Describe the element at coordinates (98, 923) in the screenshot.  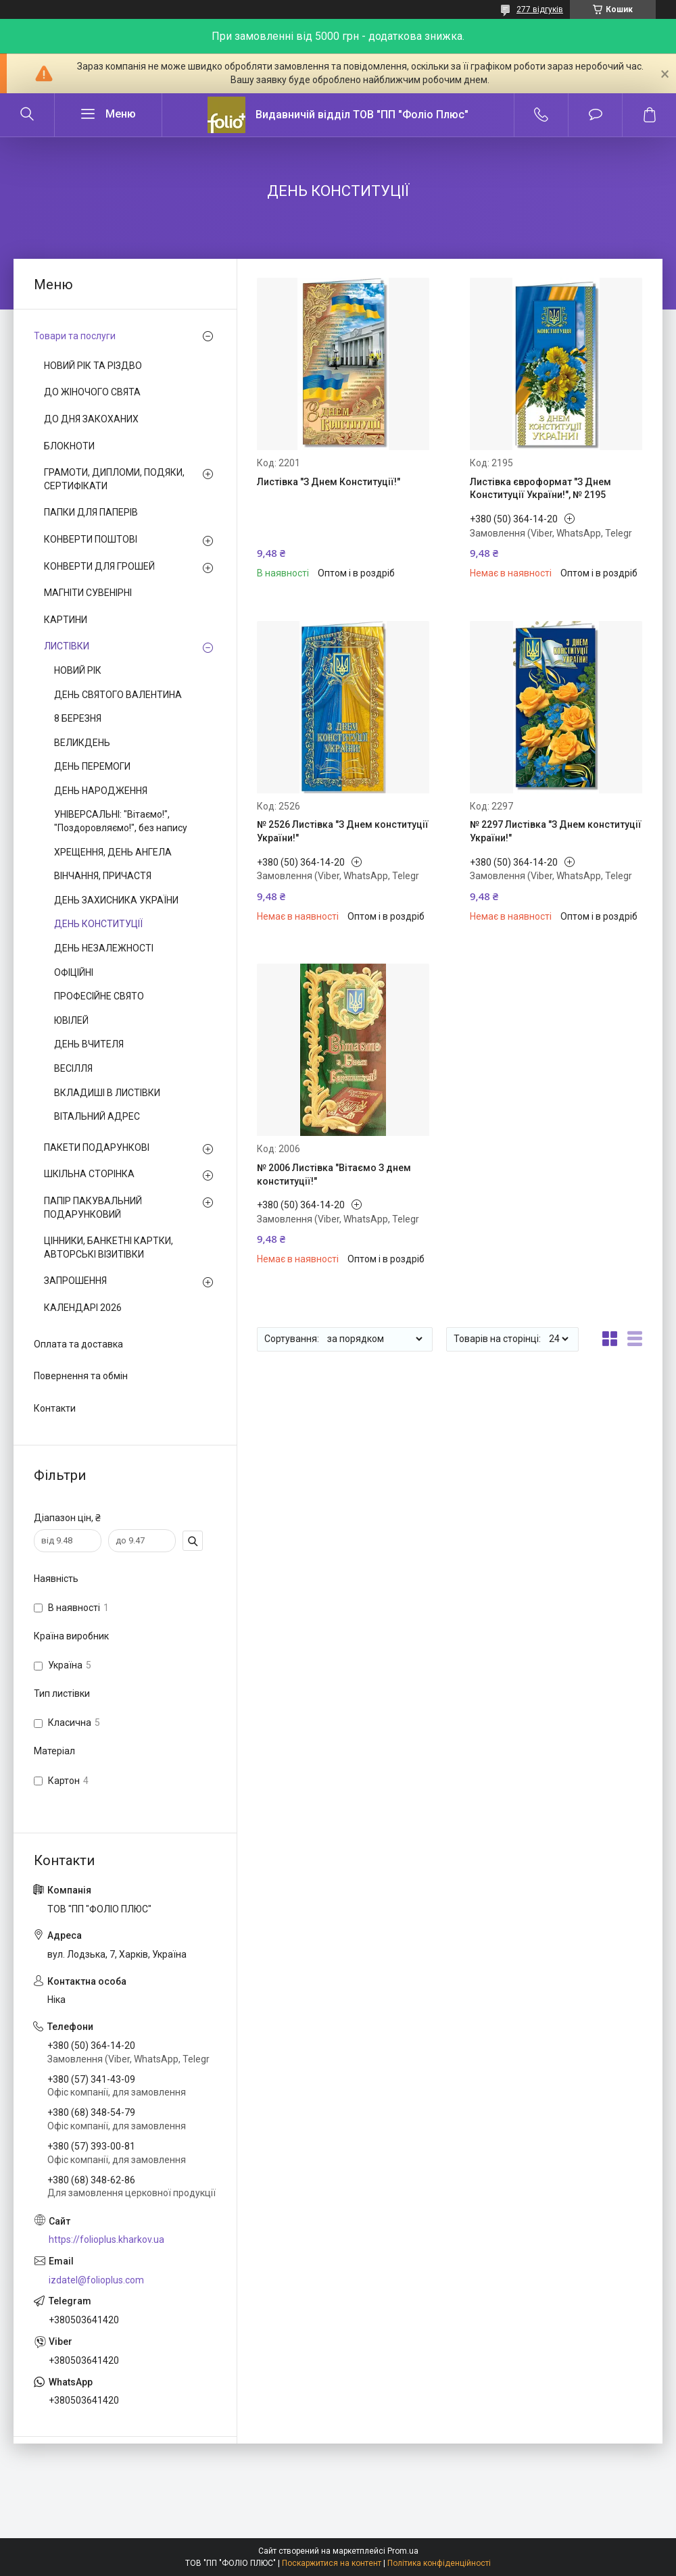
I see `ДЕНЬ КОНСТИТУЦІЇ` at that location.